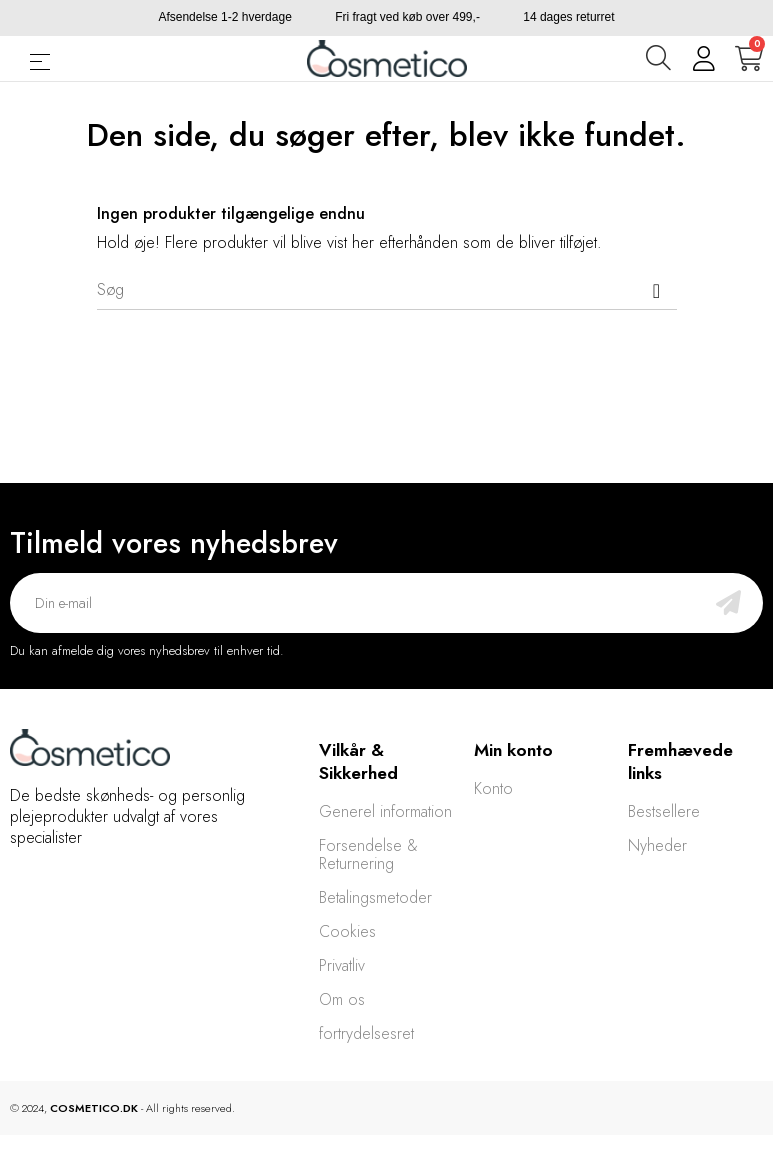 This screenshot has height=1175, width=773. What do you see at coordinates (342, 965) in the screenshot?
I see `Privatliv` at bounding box center [342, 965].